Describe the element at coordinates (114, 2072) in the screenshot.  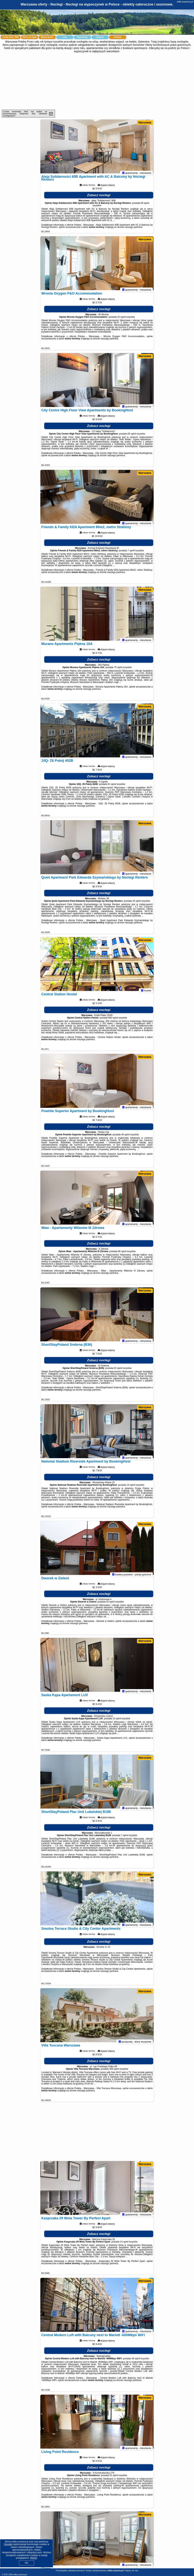
I see `508 opinii` at that location.